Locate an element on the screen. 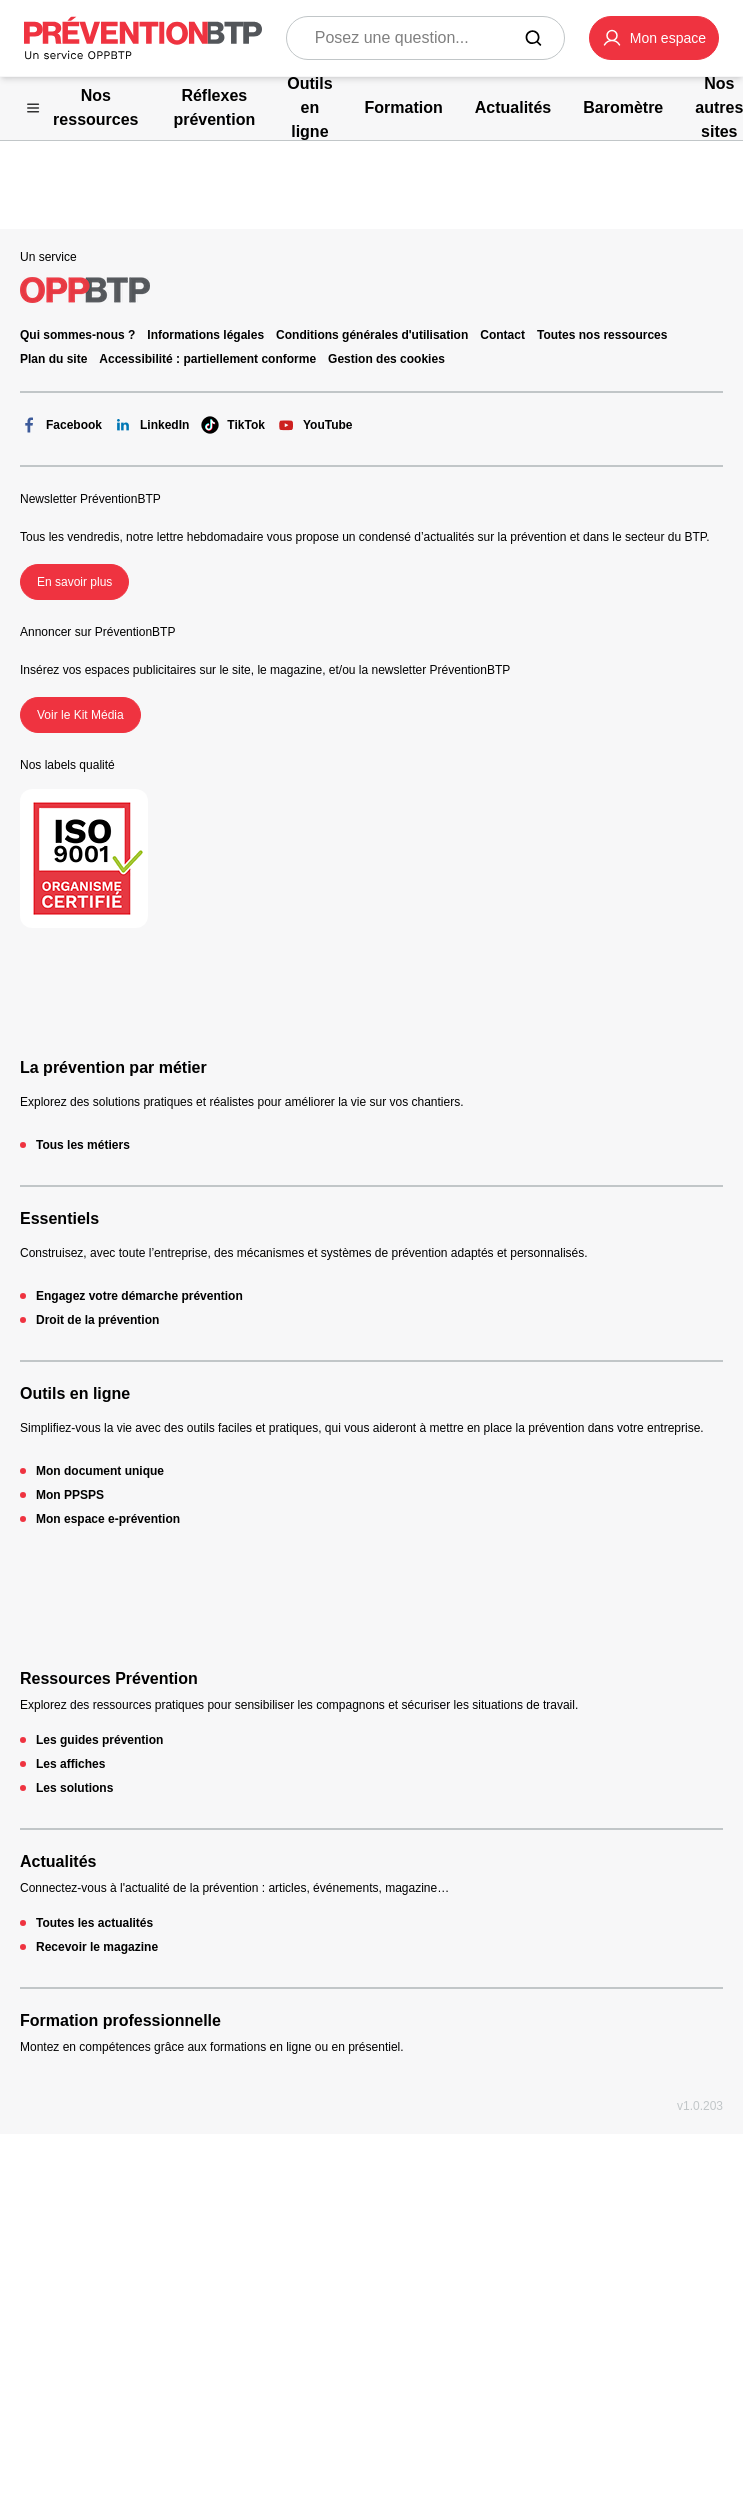  Formation professionnelle is located at coordinates (120, 2020).